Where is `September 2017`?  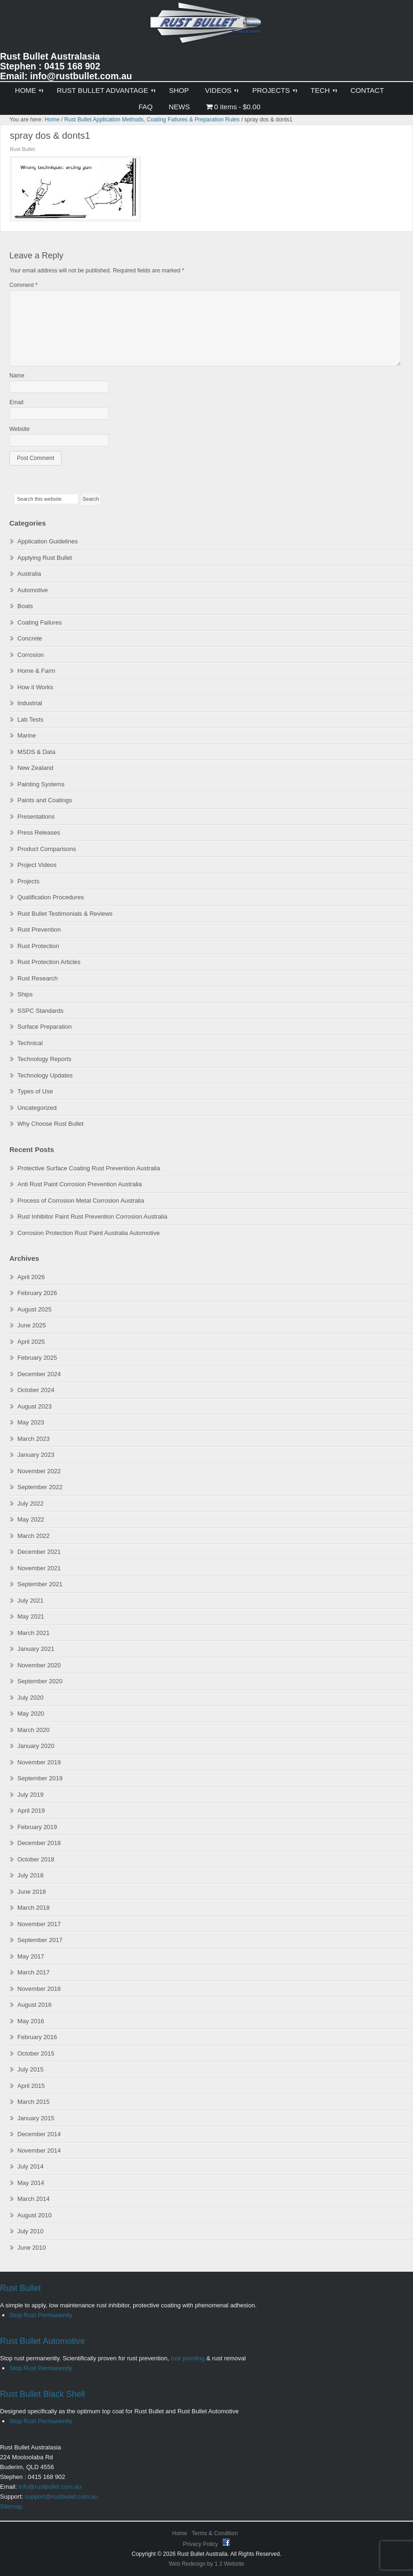
September 2017 is located at coordinates (39, 1939).